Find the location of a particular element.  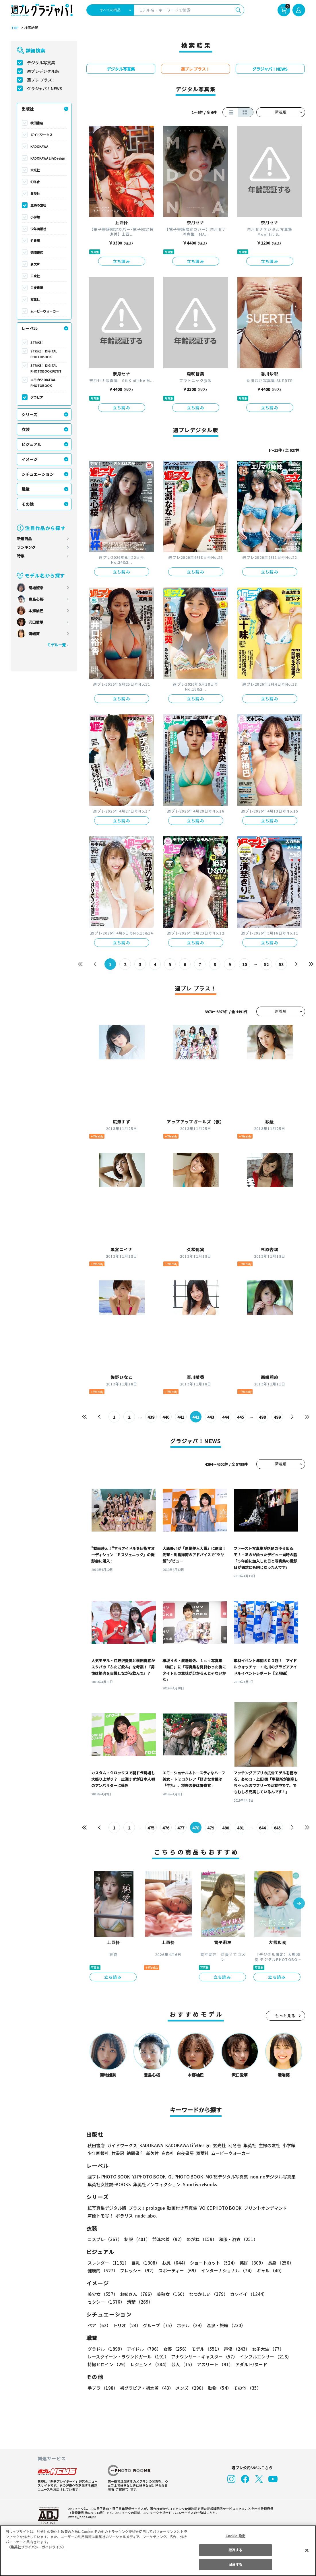

インターナショナル is located at coordinates (226, 2270).